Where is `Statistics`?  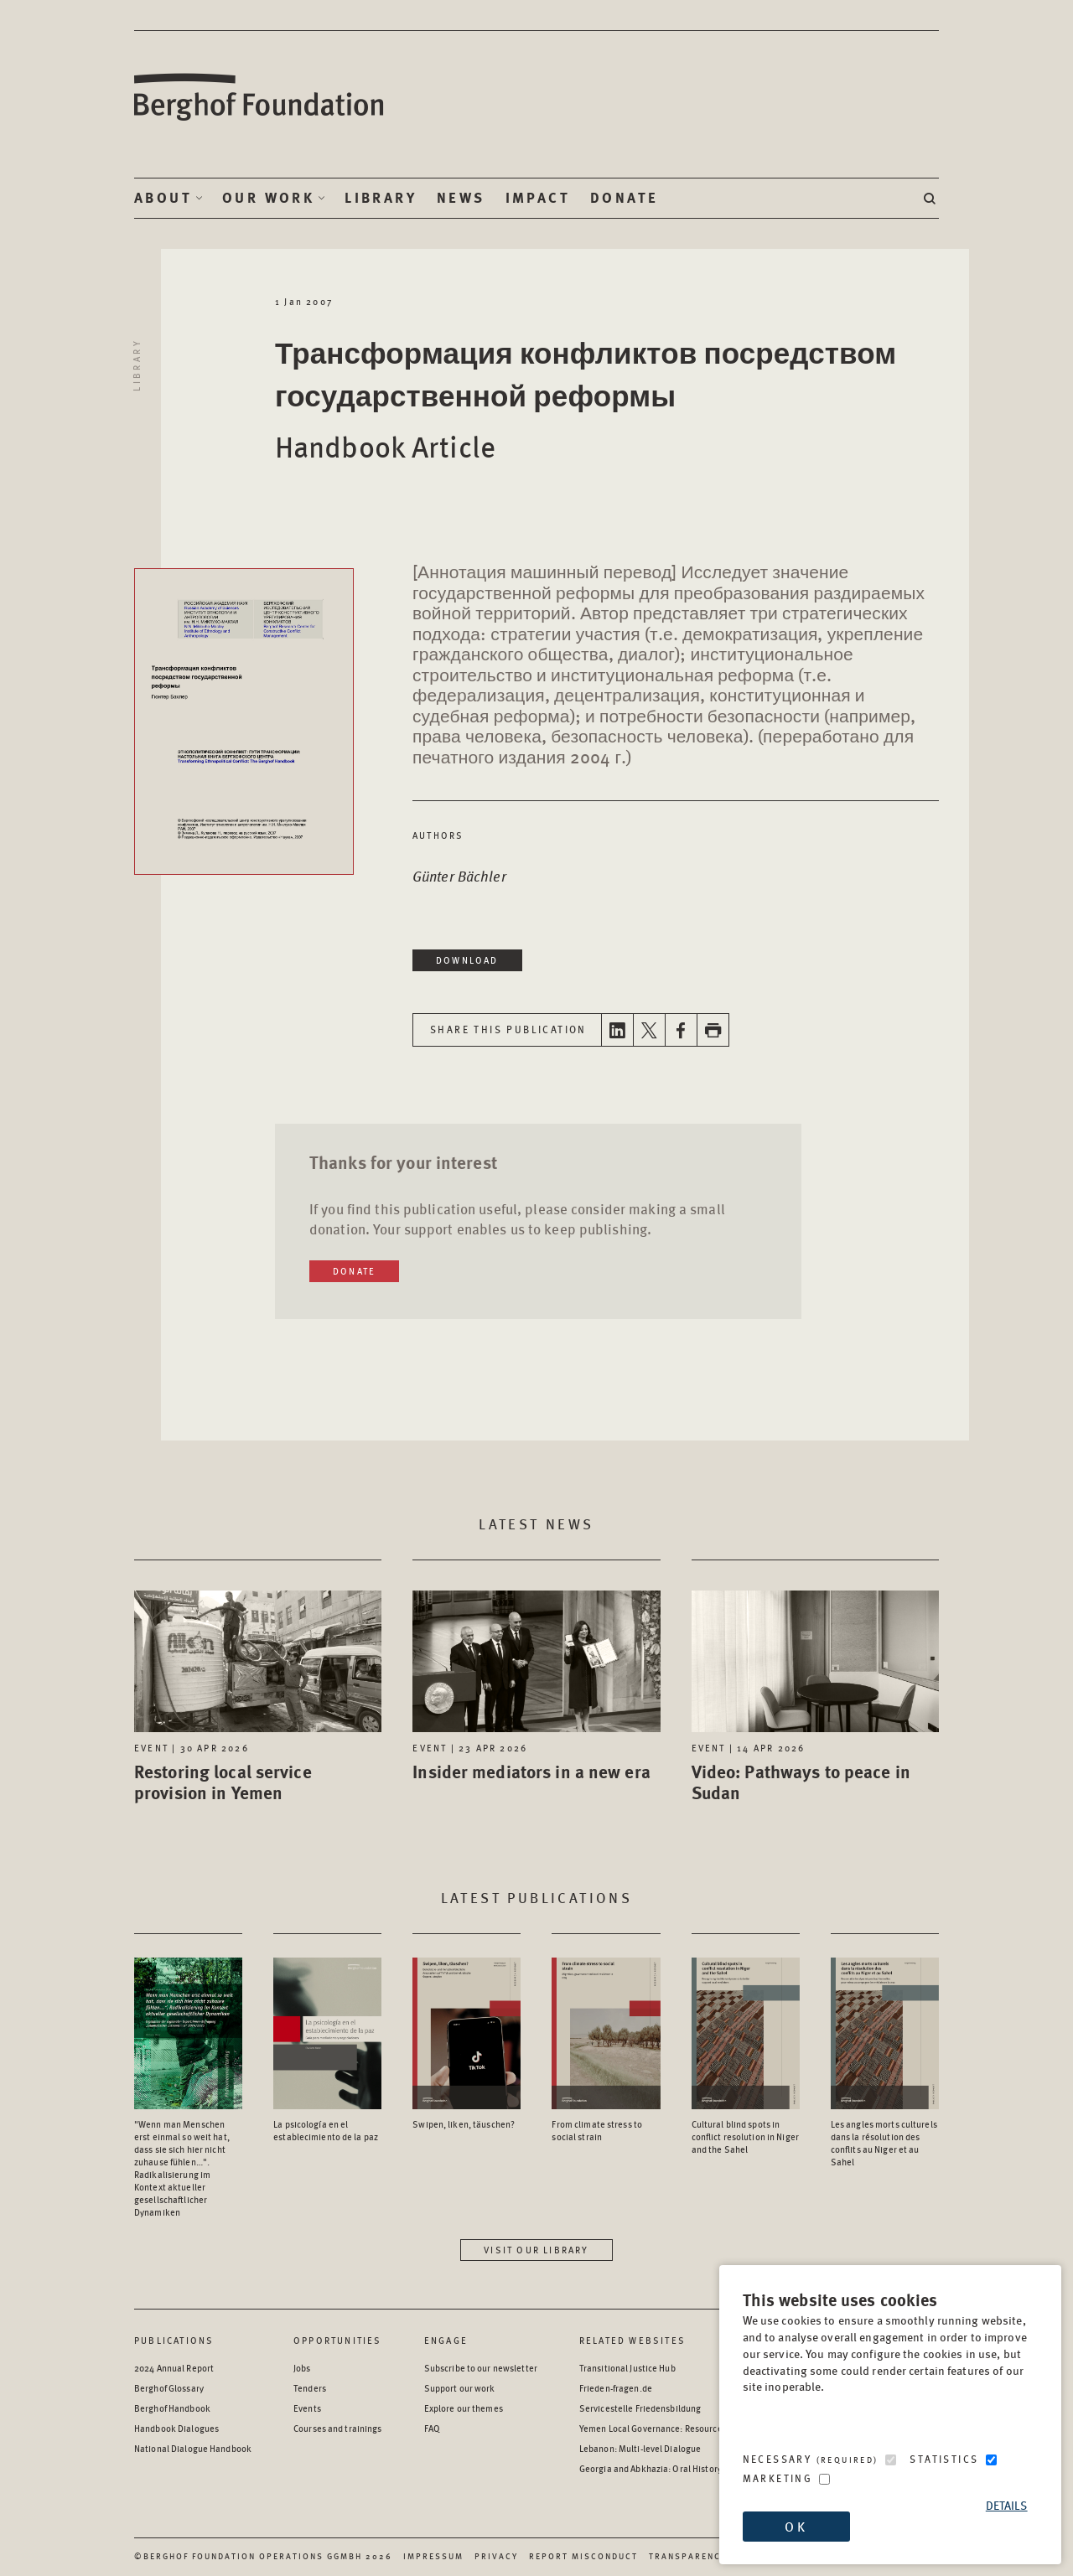 Statistics is located at coordinates (944, 2459).